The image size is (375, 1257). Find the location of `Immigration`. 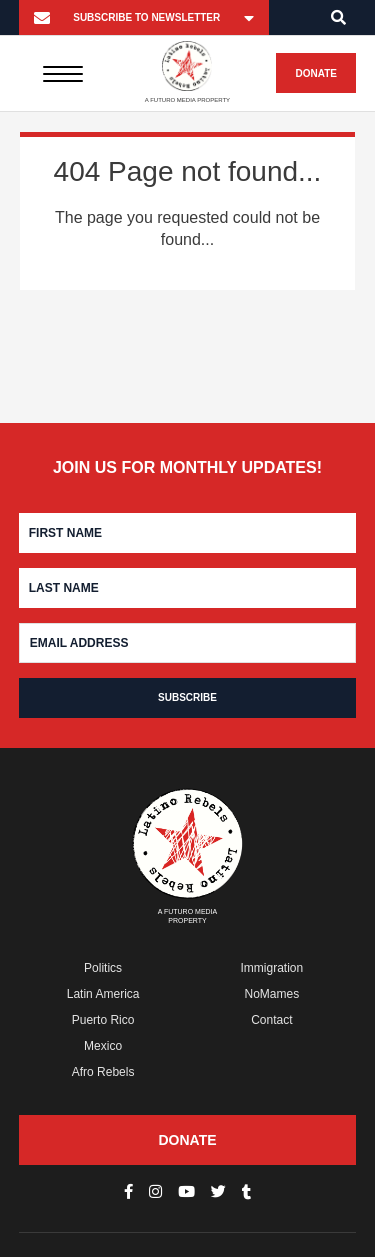

Immigration is located at coordinates (272, 968).